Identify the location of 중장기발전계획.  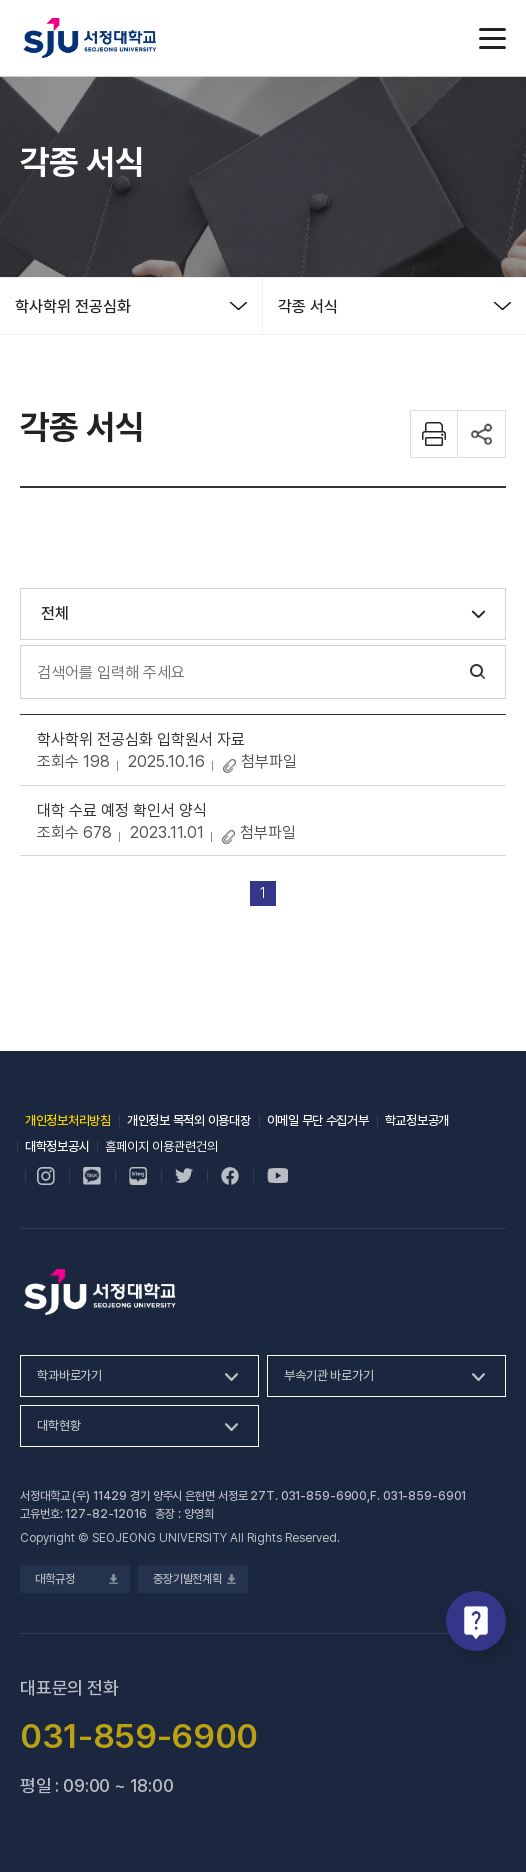
(193, 1579).